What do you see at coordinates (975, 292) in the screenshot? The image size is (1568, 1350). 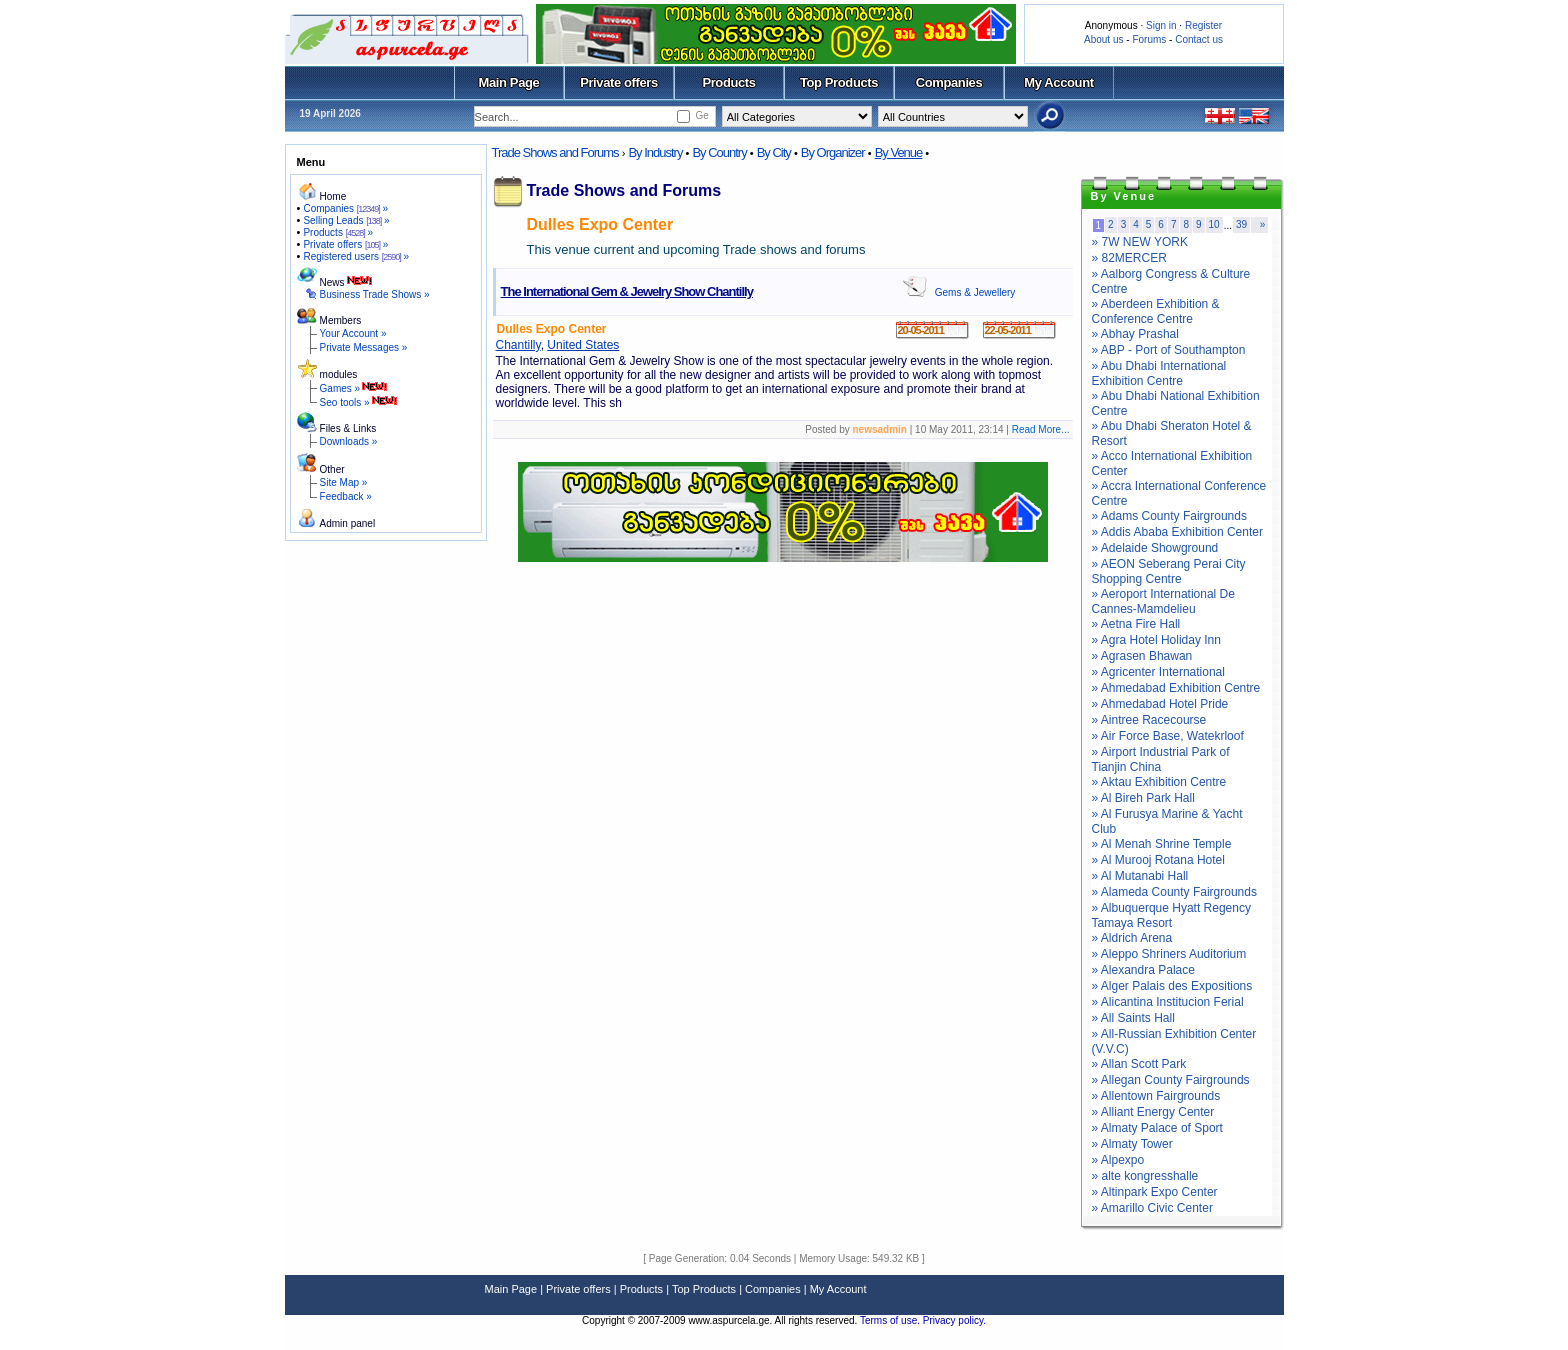 I see `Gems & Jewellery` at bounding box center [975, 292].